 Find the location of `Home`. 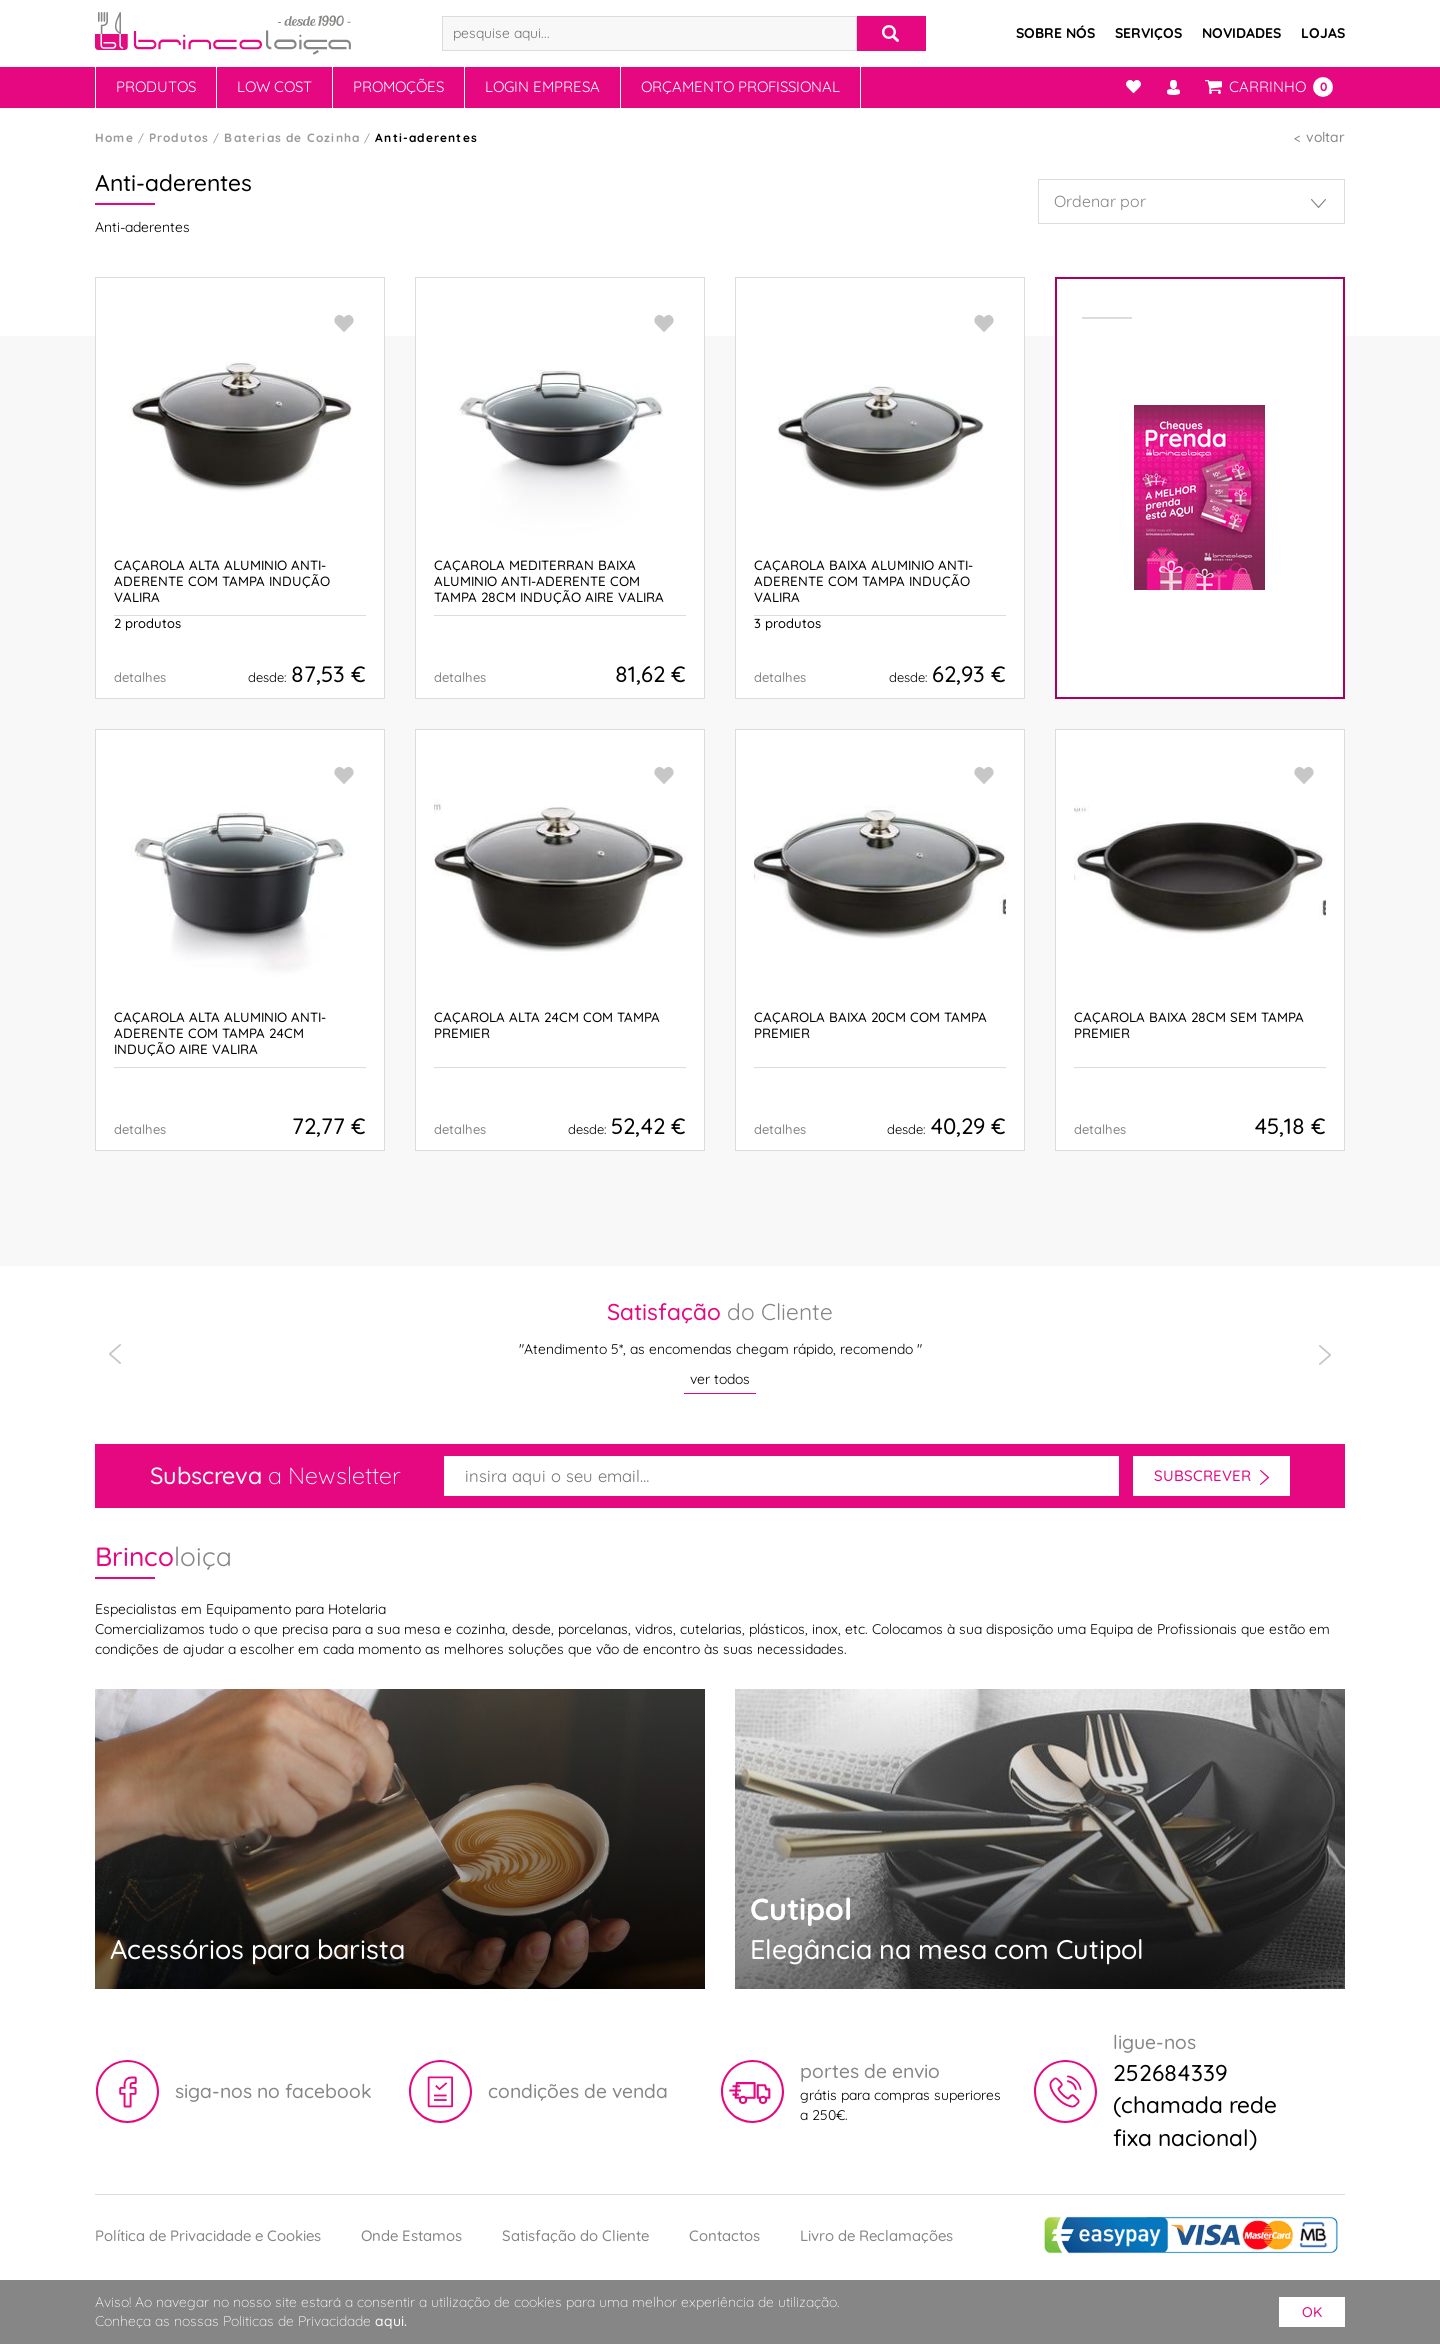

Home is located at coordinates (114, 137).